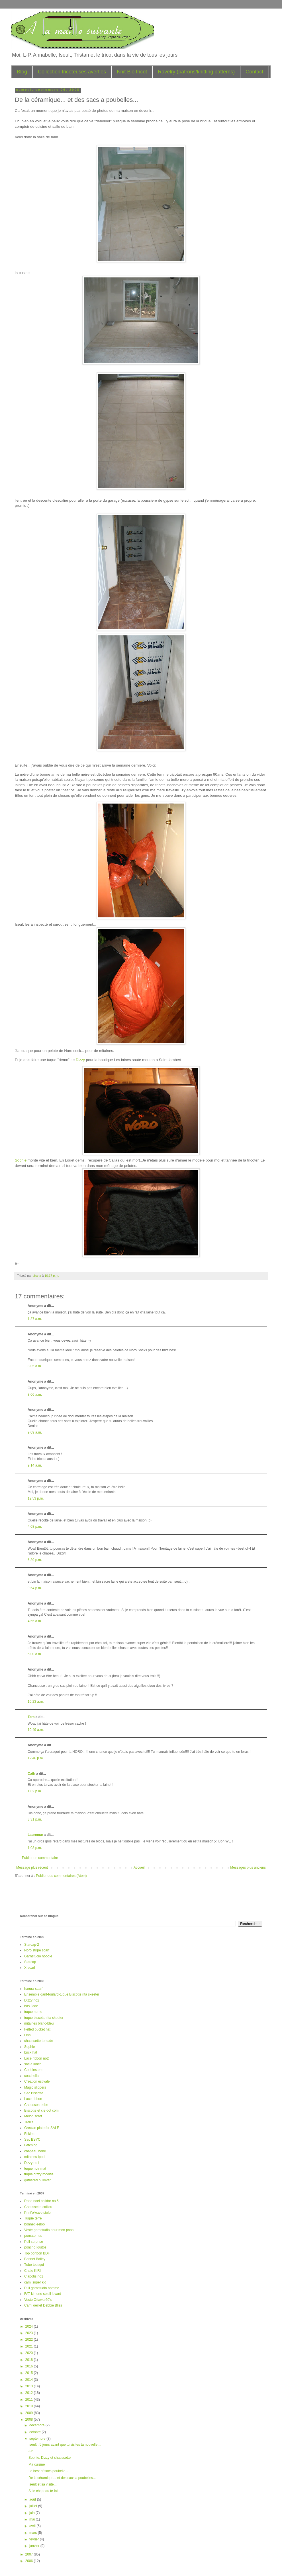 This screenshot has width=282, height=2576. What do you see at coordinates (36, 1498) in the screenshot?
I see `12:53 p.m.` at bounding box center [36, 1498].